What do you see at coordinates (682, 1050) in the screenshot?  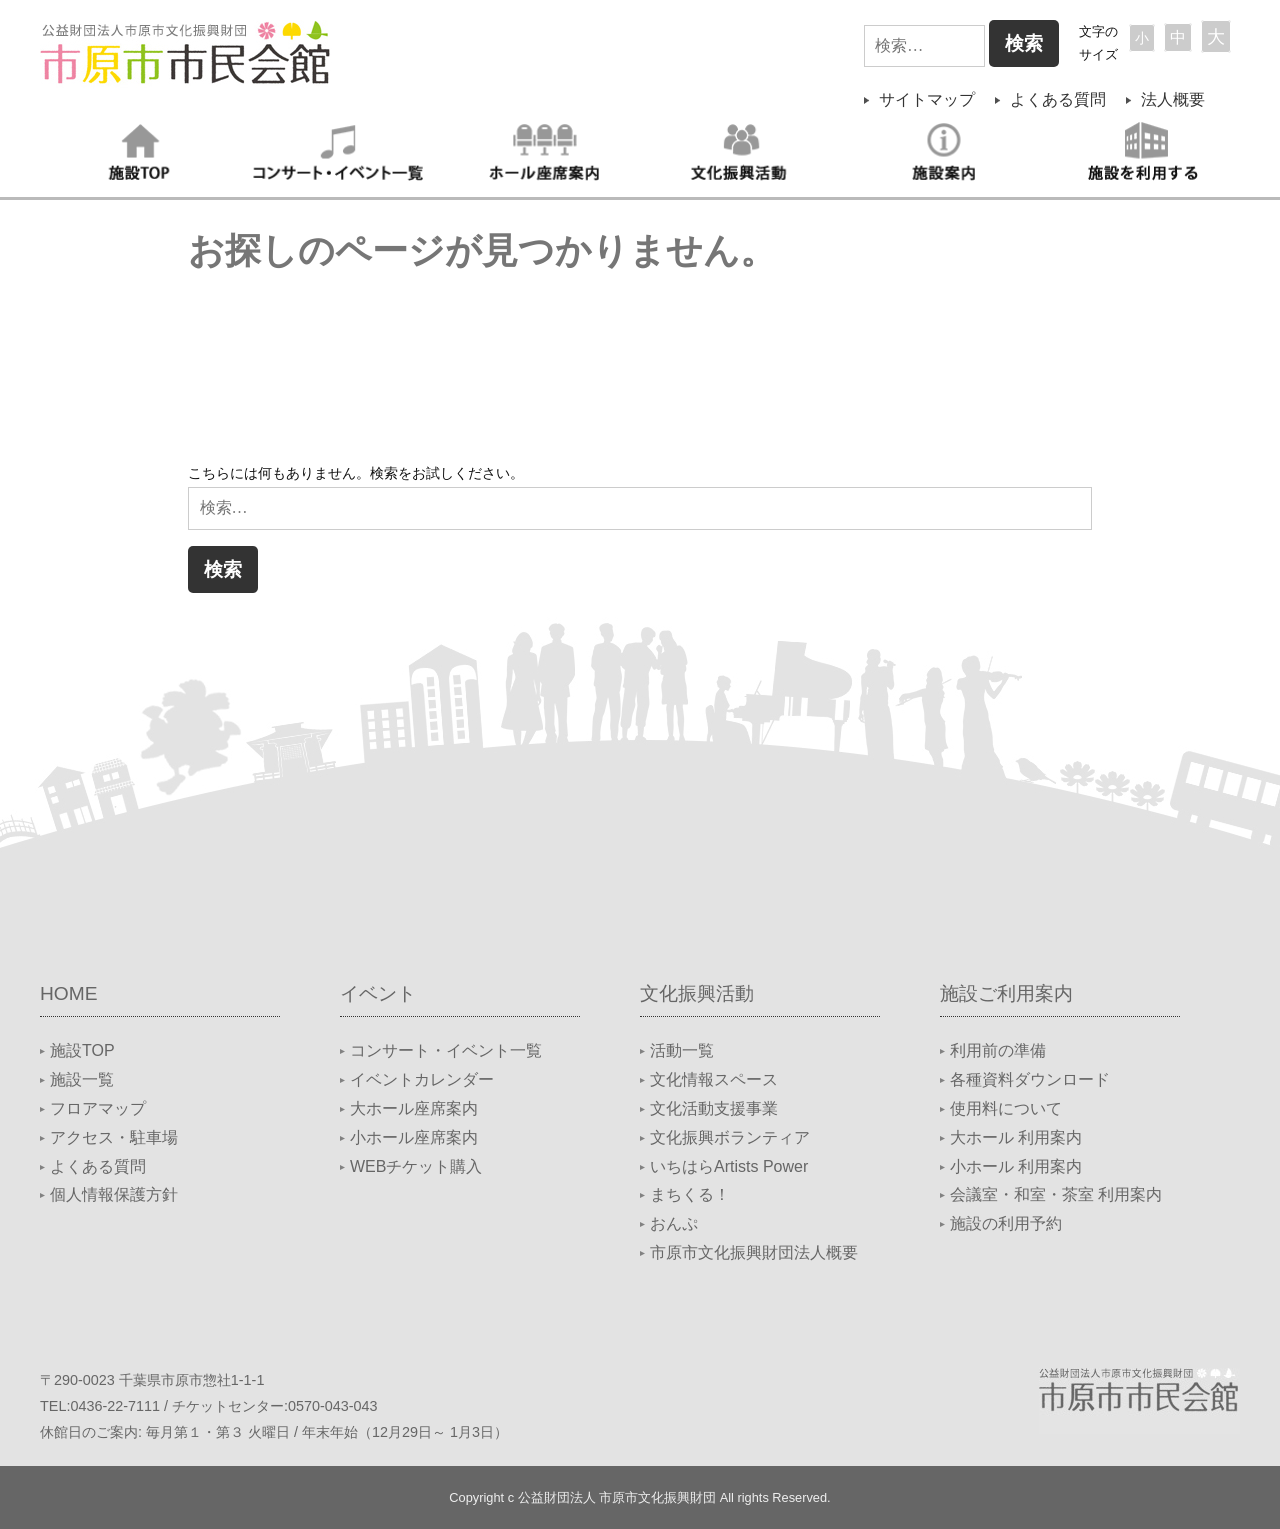 I see `活動一覧` at bounding box center [682, 1050].